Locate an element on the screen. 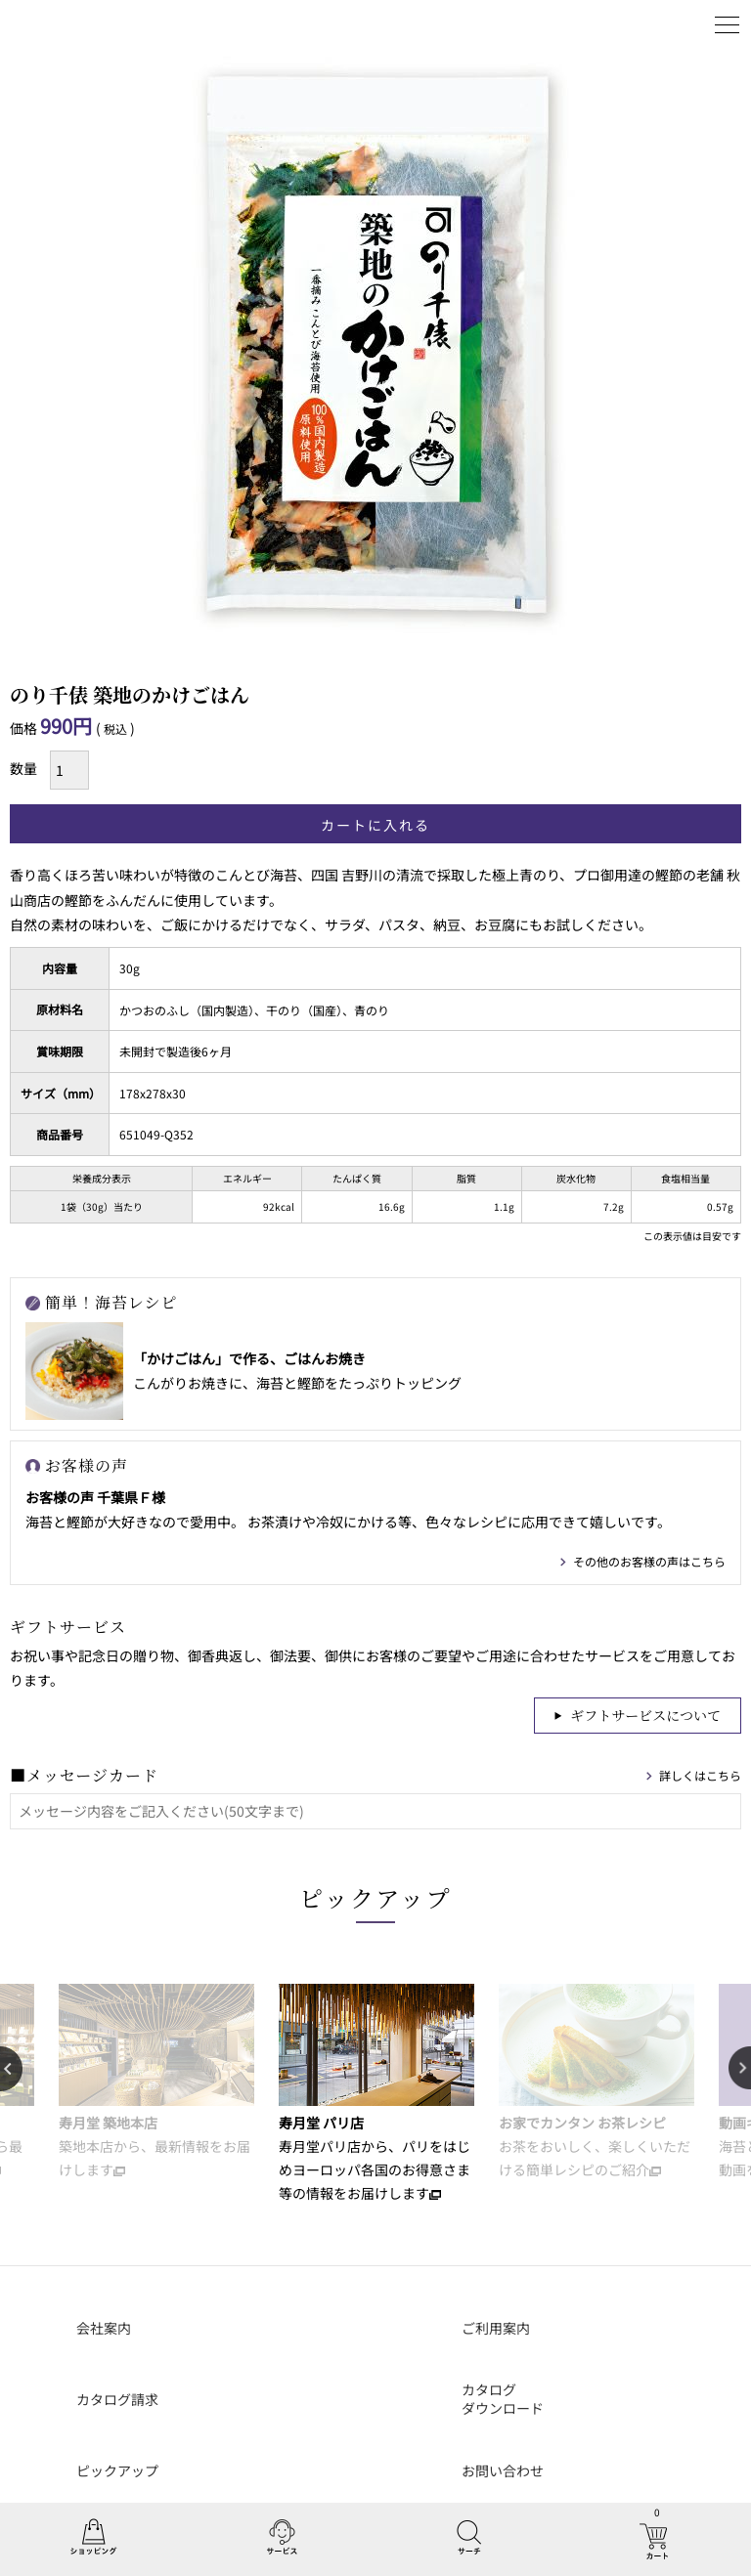 The image size is (751, 2576). ログイン is located at coordinates (677, 24).